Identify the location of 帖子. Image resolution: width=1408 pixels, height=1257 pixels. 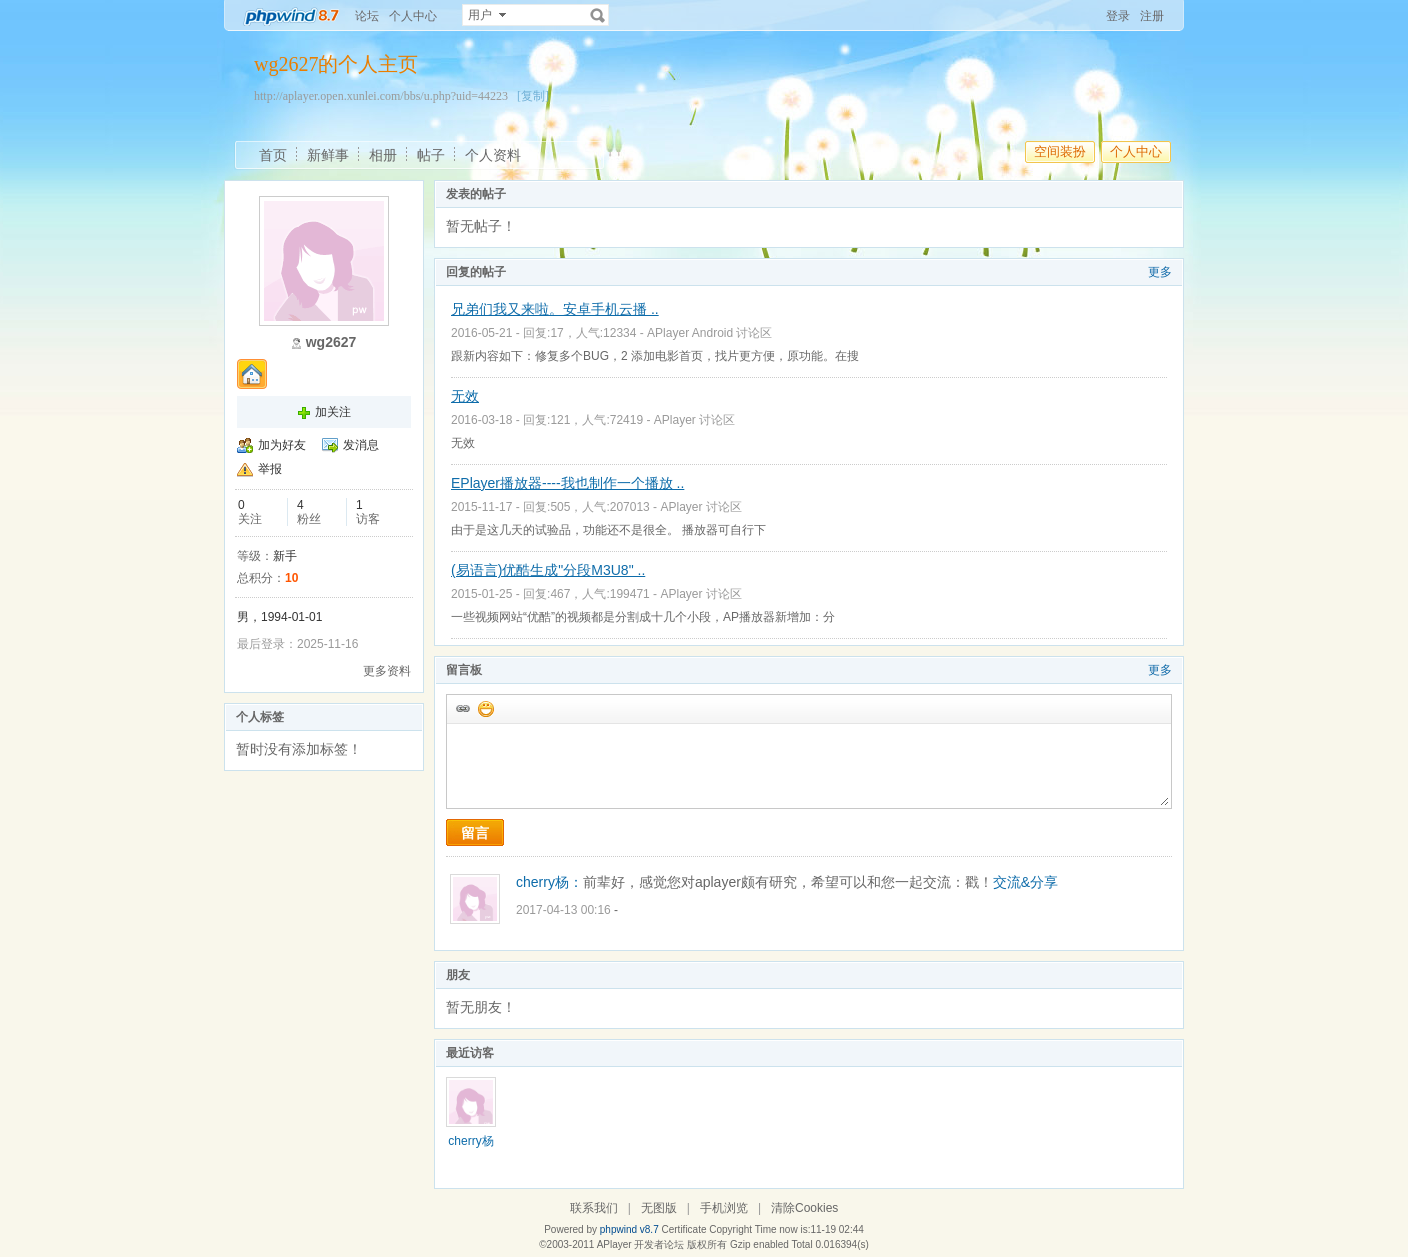
(431, 155).